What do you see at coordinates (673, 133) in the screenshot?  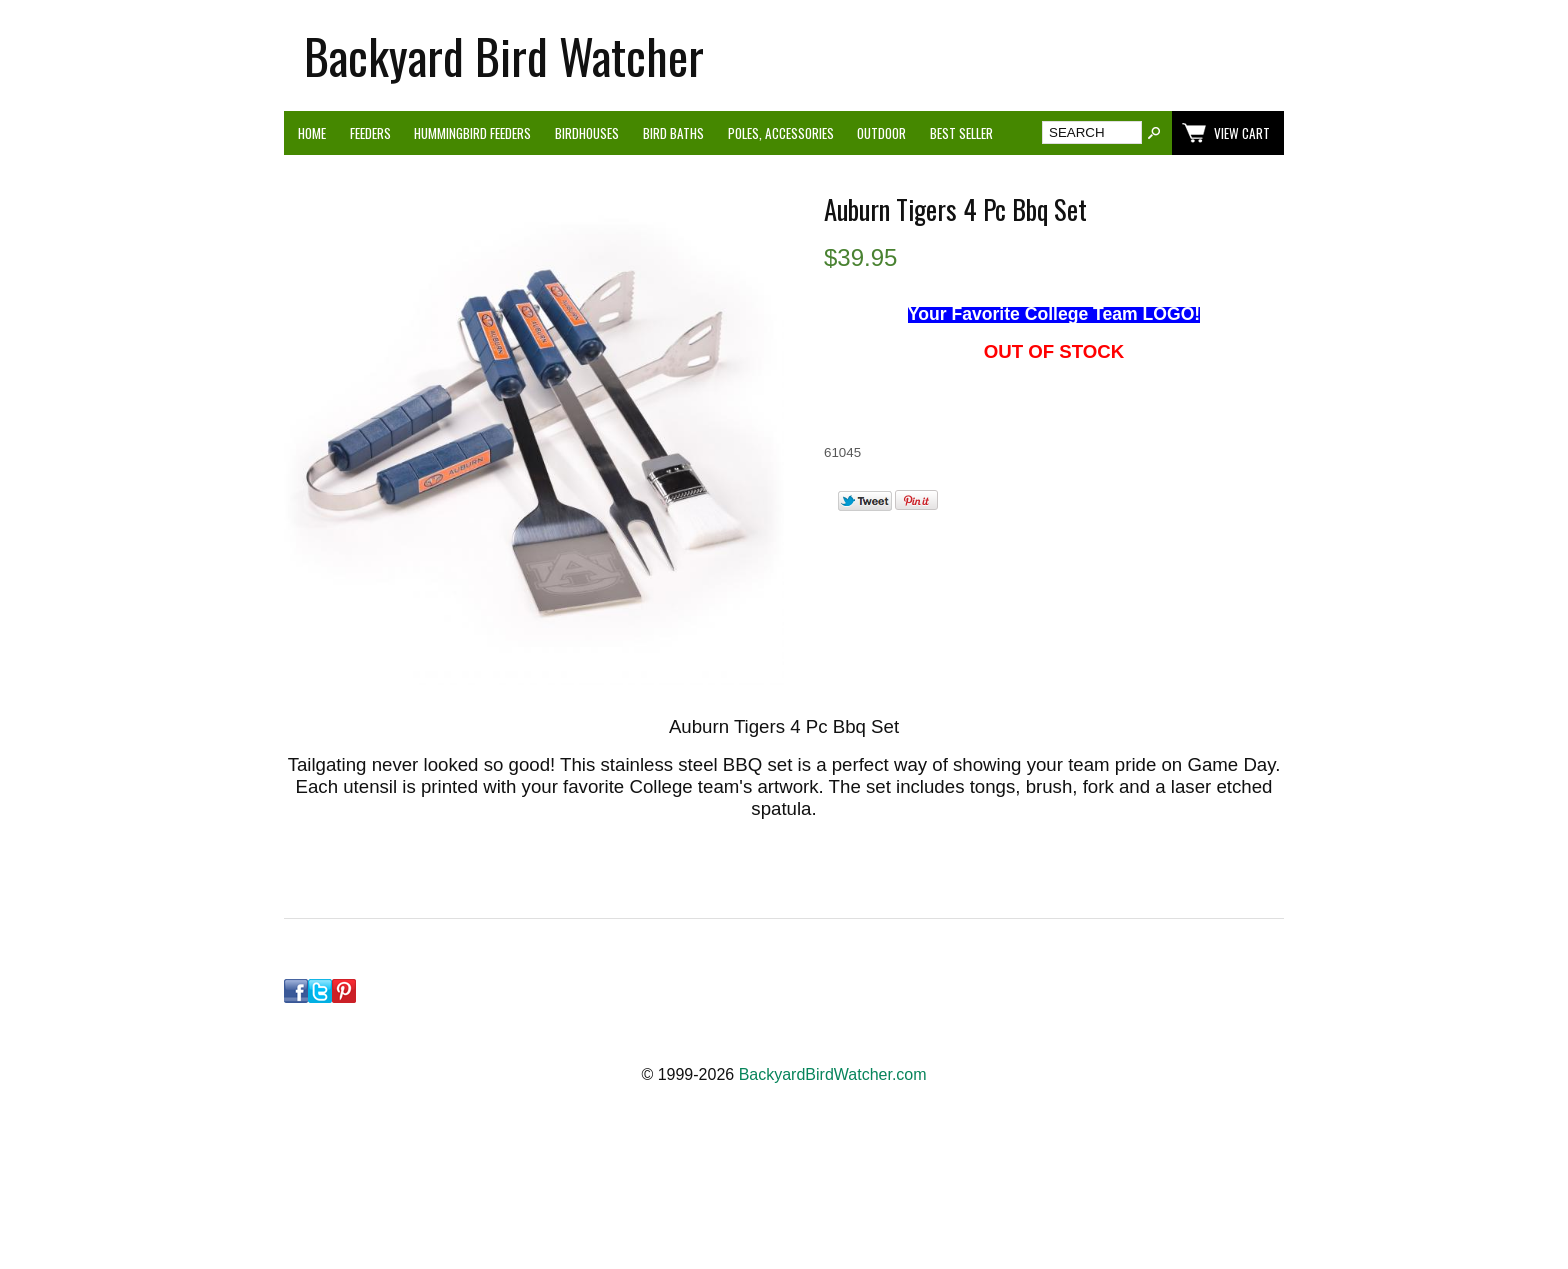 I see `Bird Baths` at bounding box center [673, 133].